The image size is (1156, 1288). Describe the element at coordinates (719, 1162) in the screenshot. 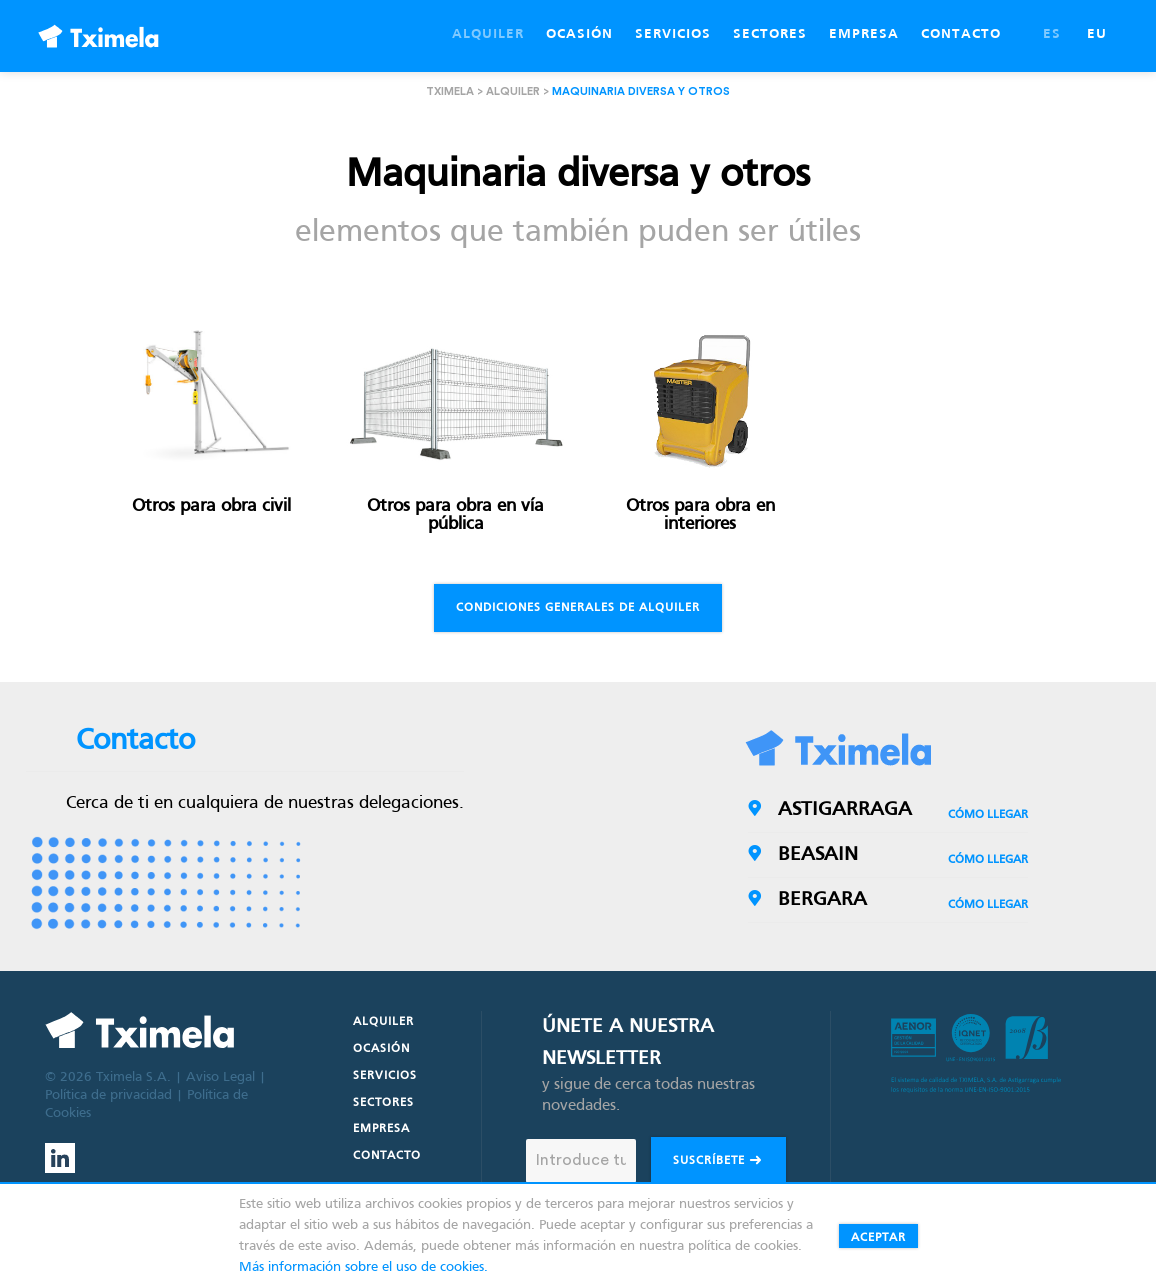

I see `Suscríbete` at that location.